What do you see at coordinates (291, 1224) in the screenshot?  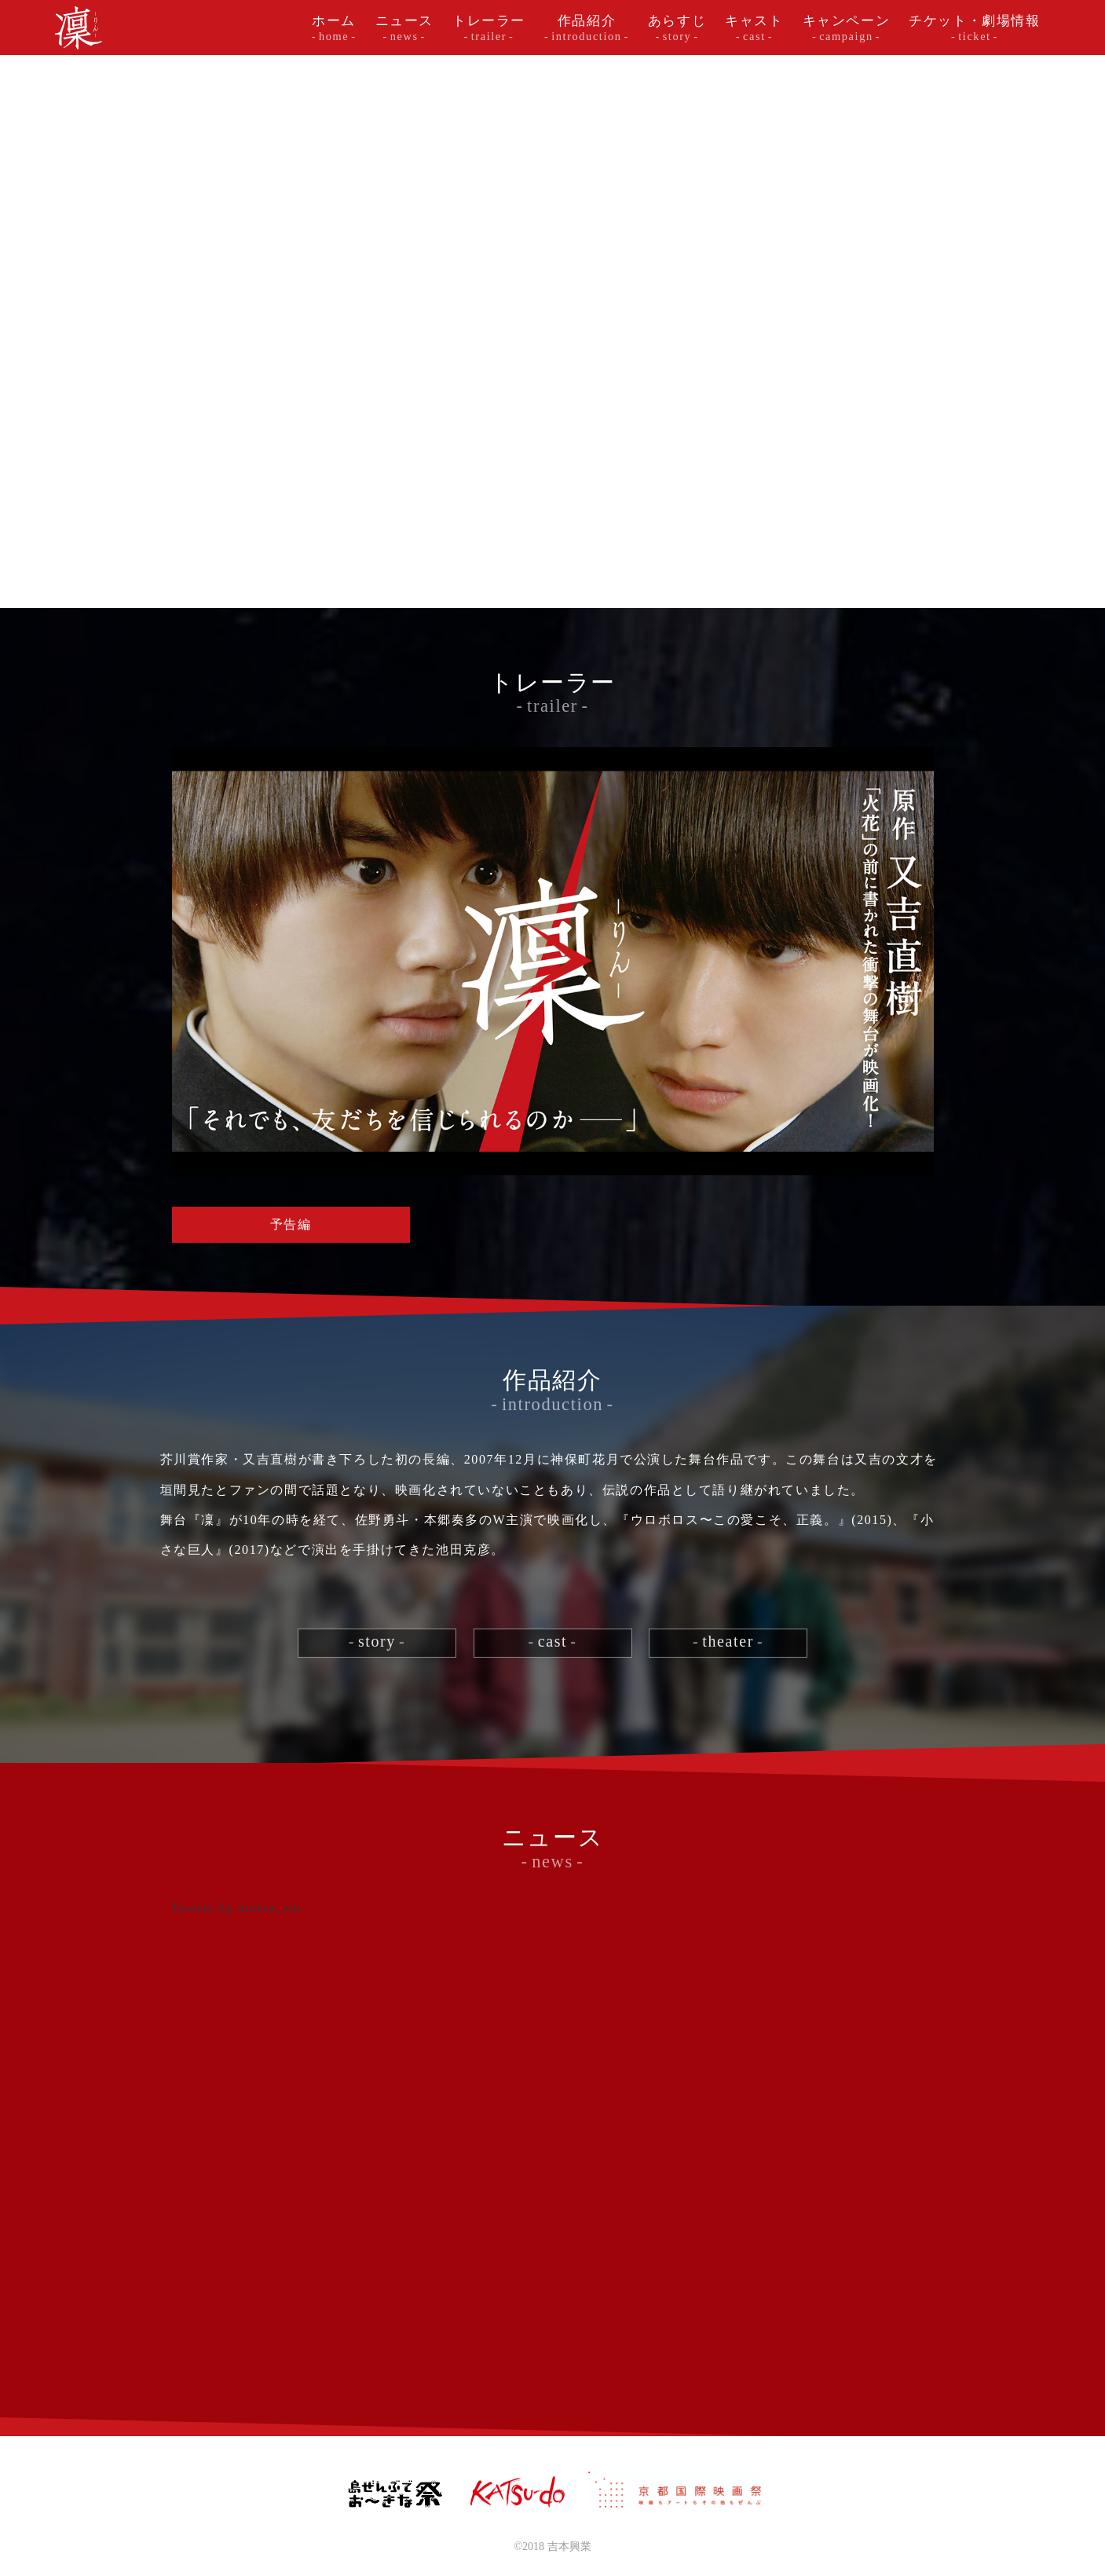 I see `予告編` at bounding box center [291, 1224].